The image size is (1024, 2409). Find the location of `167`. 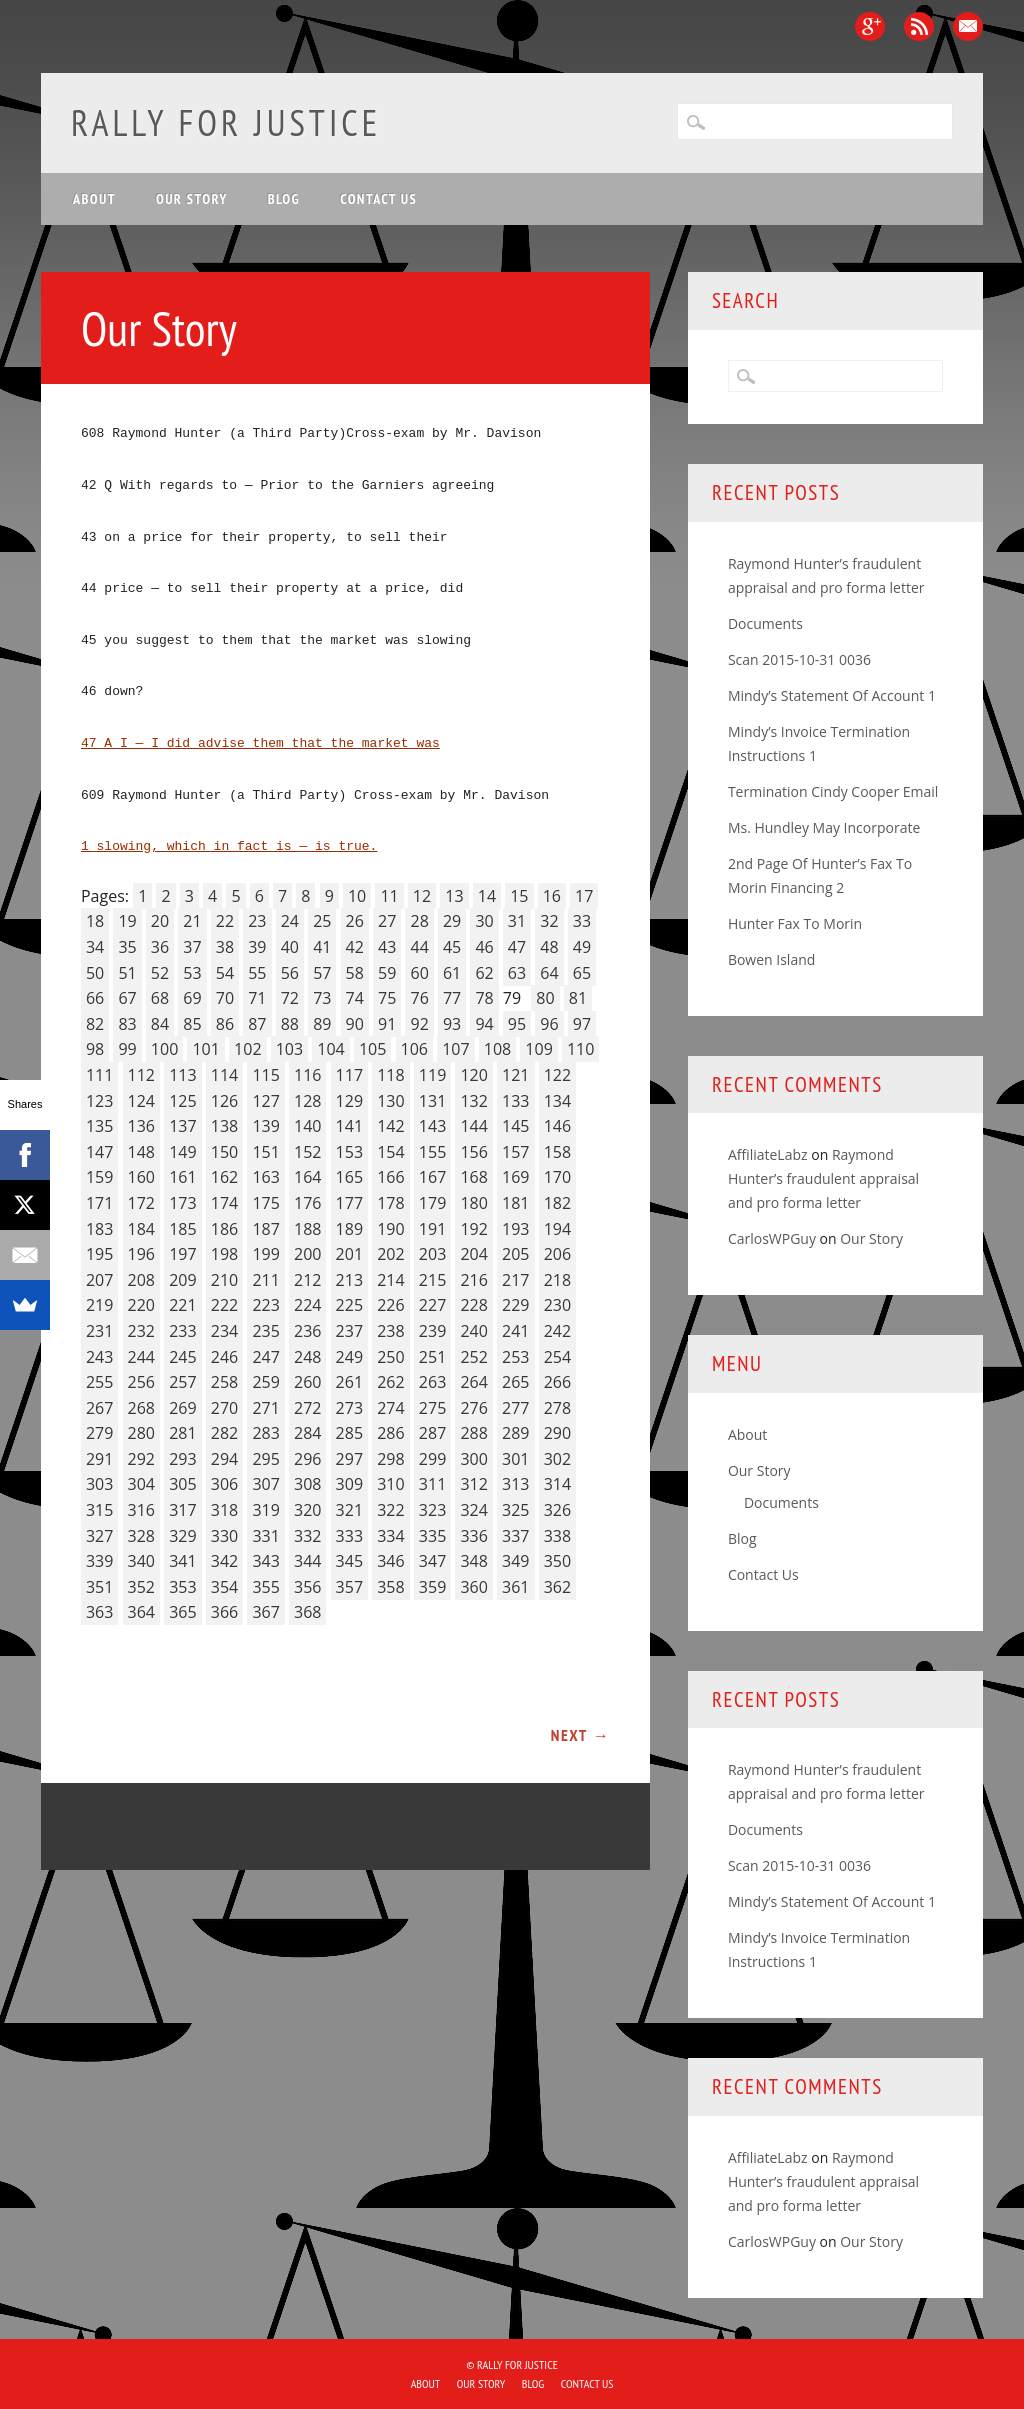

167 is located at coordinates (432, 1177).